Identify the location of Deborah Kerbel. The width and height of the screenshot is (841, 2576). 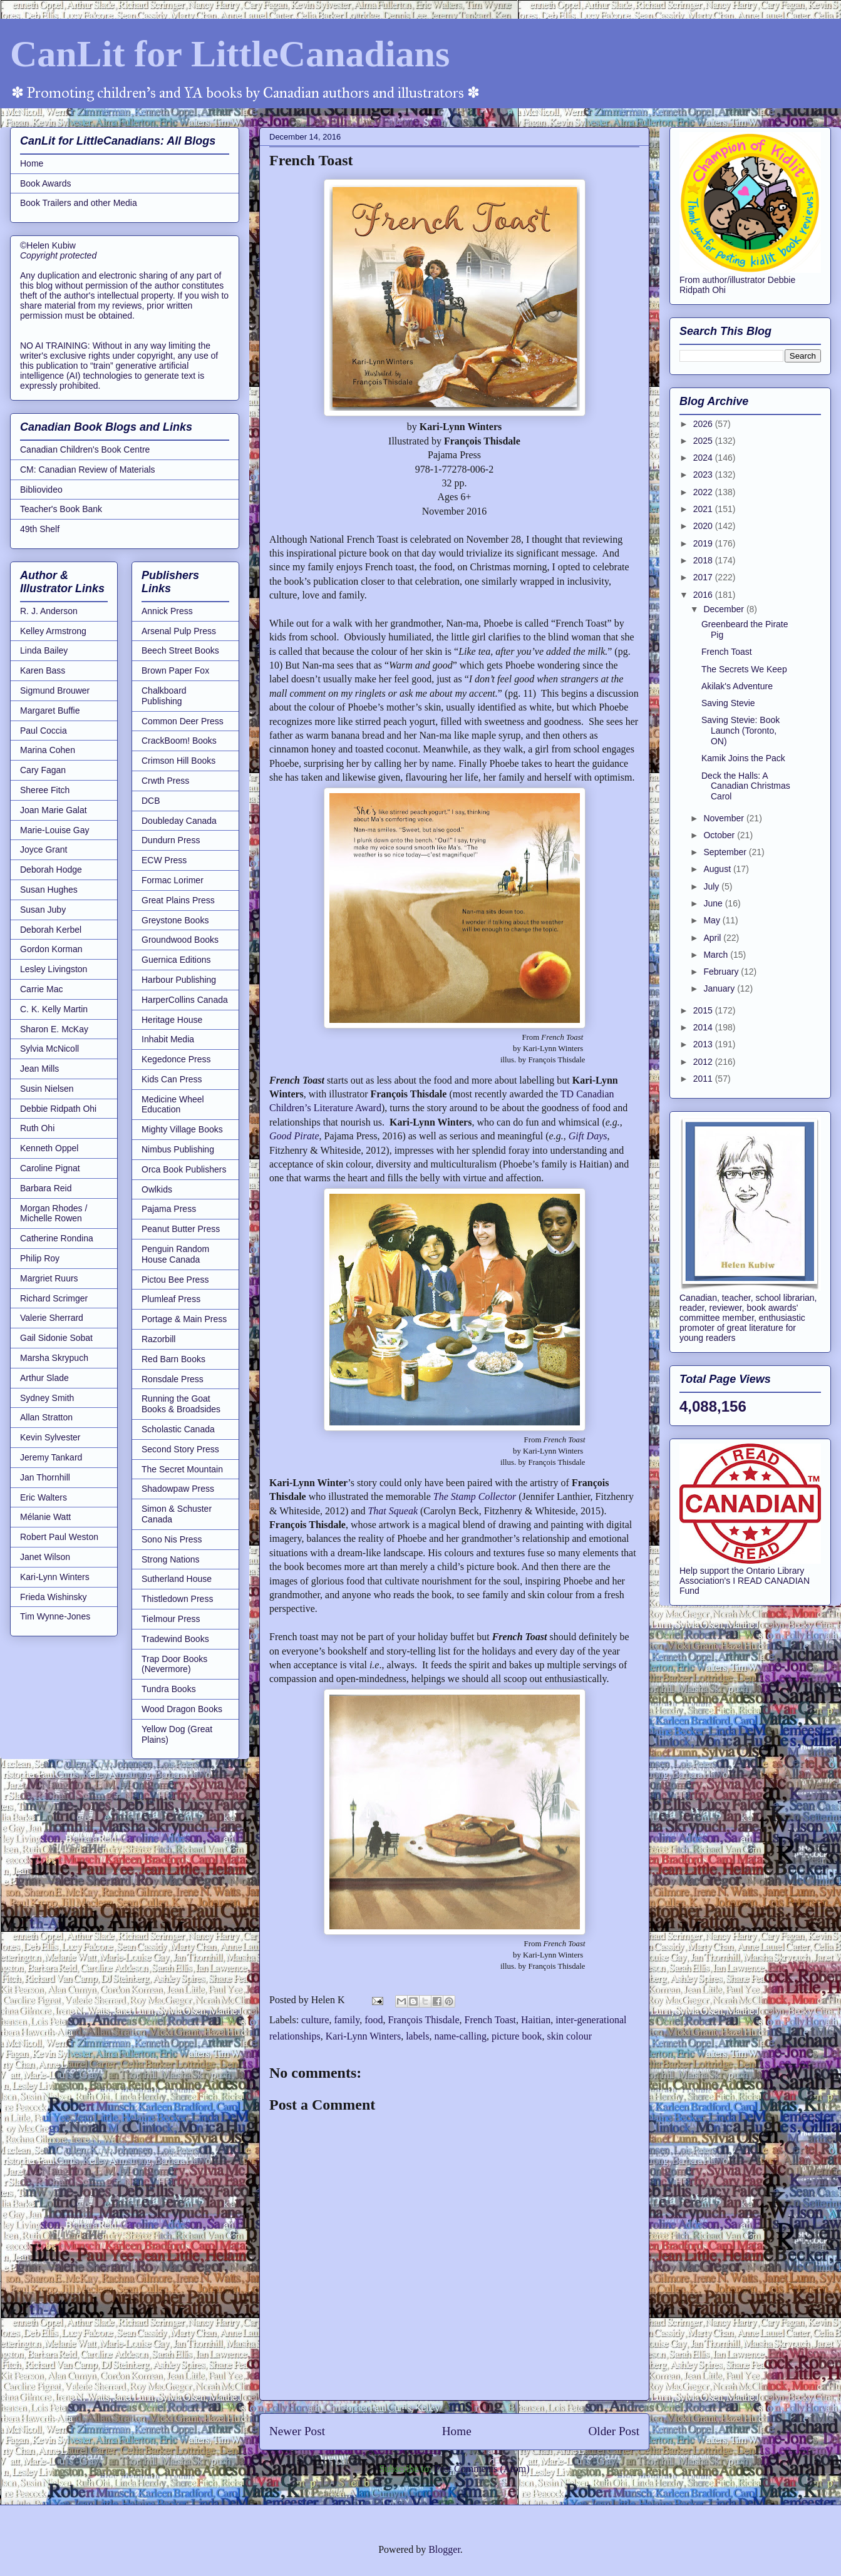
(50, 930).